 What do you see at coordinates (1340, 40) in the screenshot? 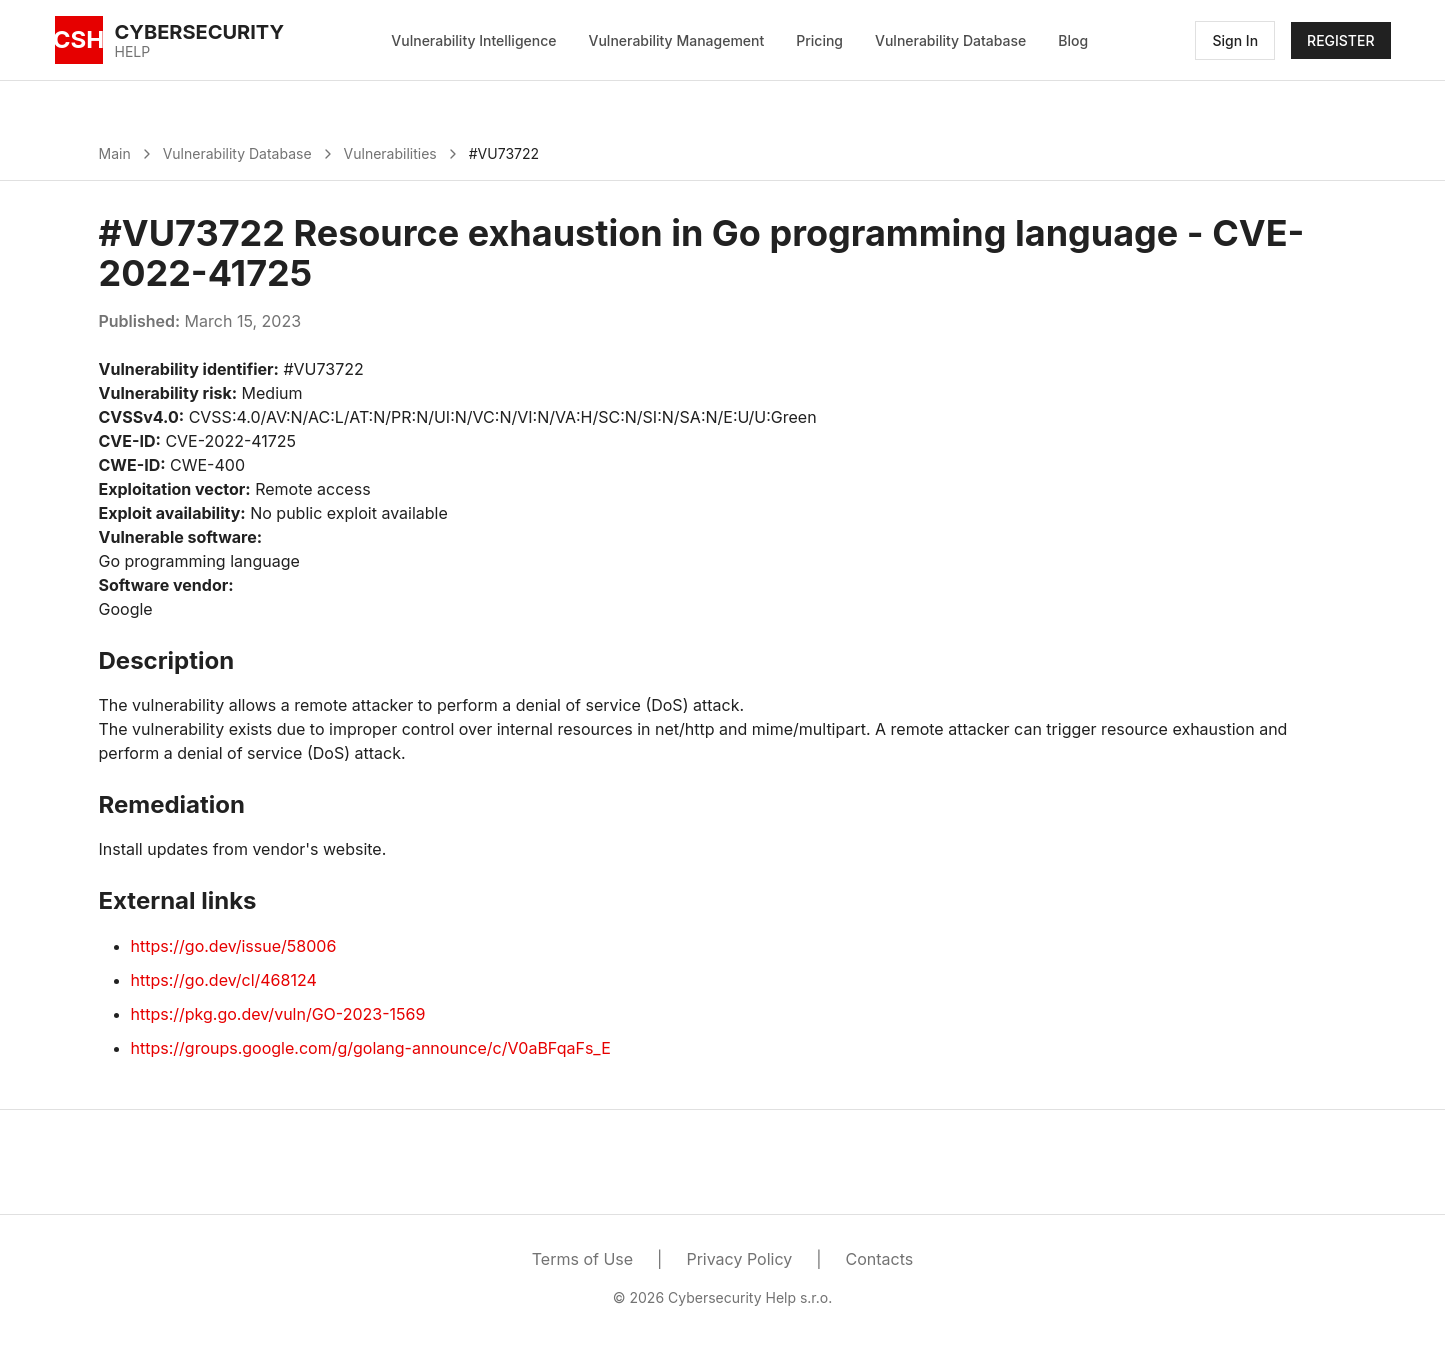
I see `REGISTER` at bounding box center [1340, 40].